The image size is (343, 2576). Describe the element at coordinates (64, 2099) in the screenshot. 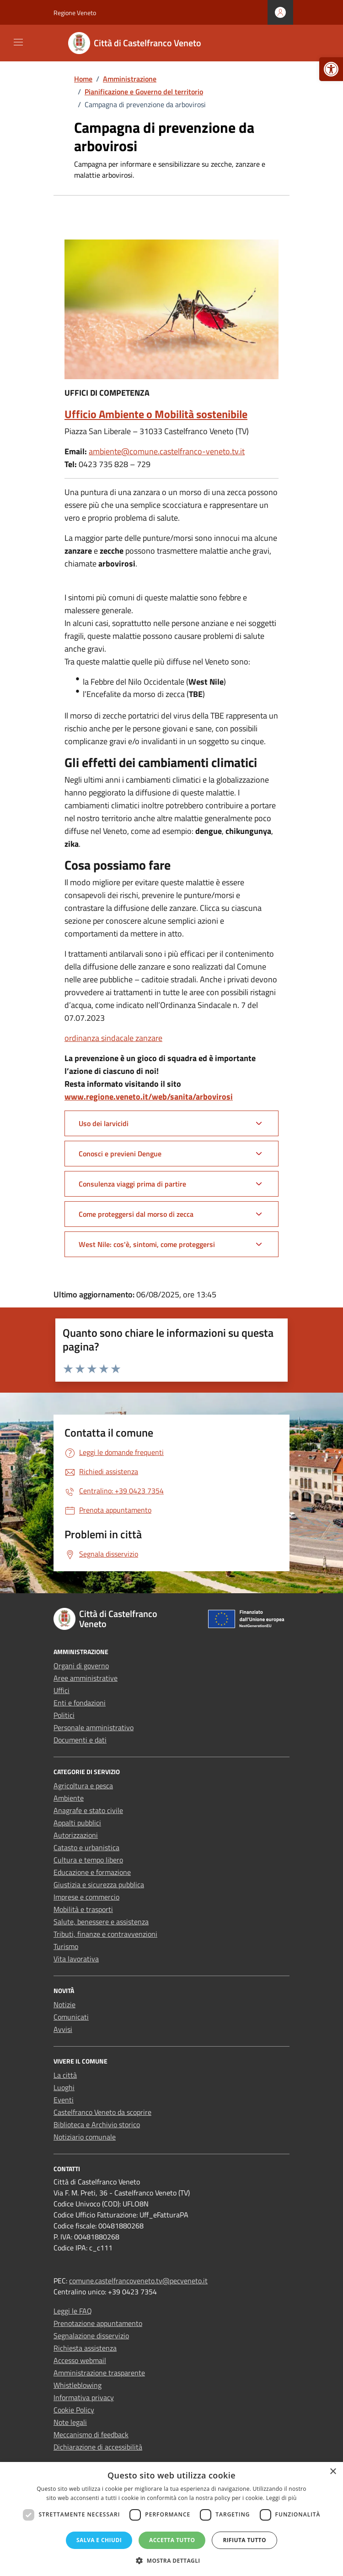

I see `Eventi [link]` at that location.